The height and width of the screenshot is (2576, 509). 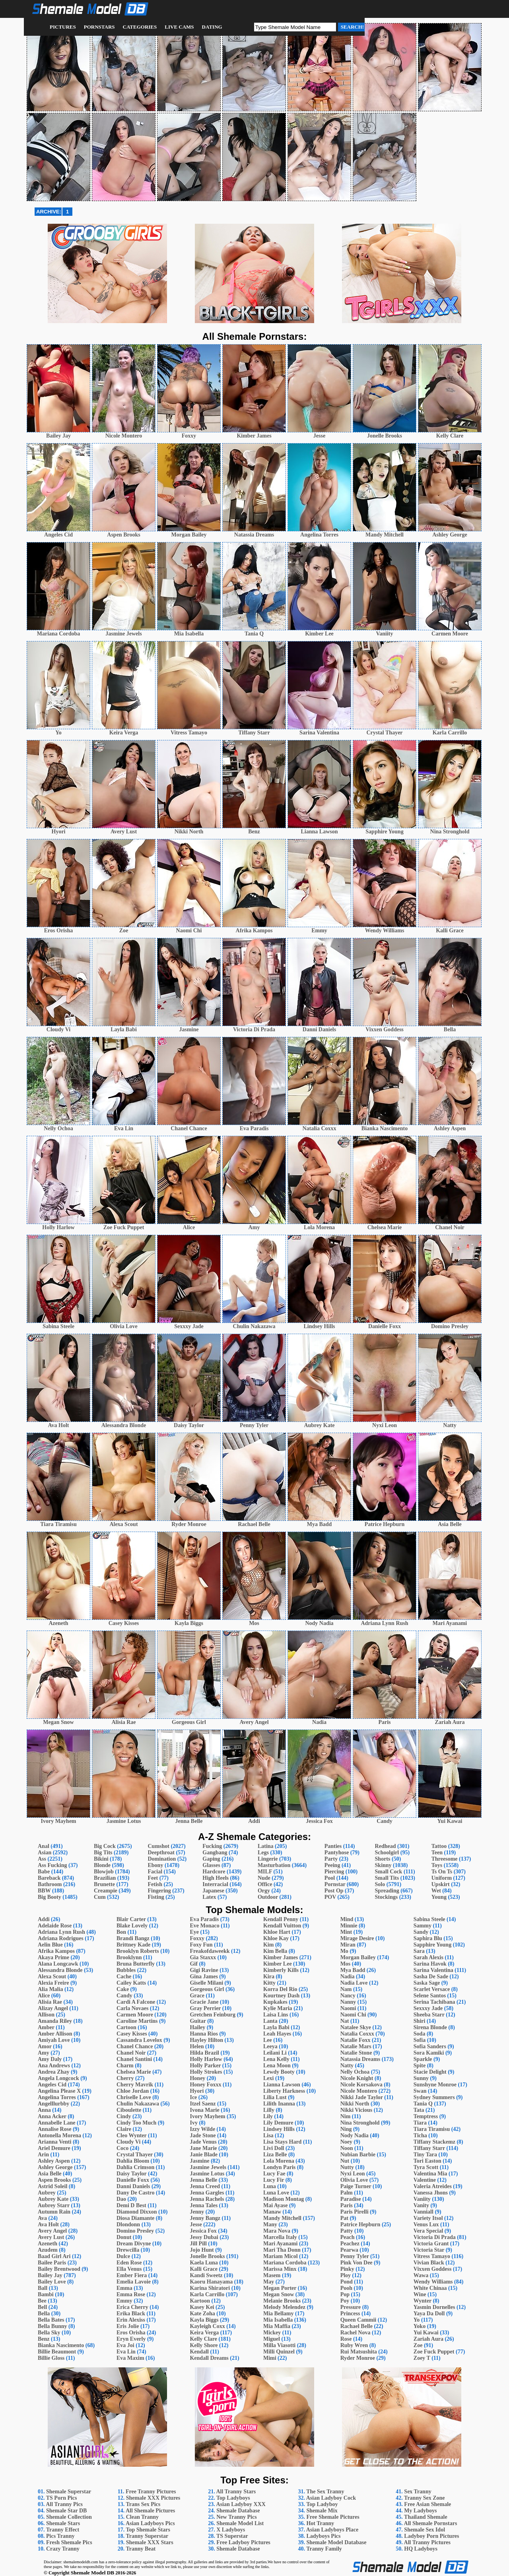 I want to click on Many, so click(x=270, y=2224).